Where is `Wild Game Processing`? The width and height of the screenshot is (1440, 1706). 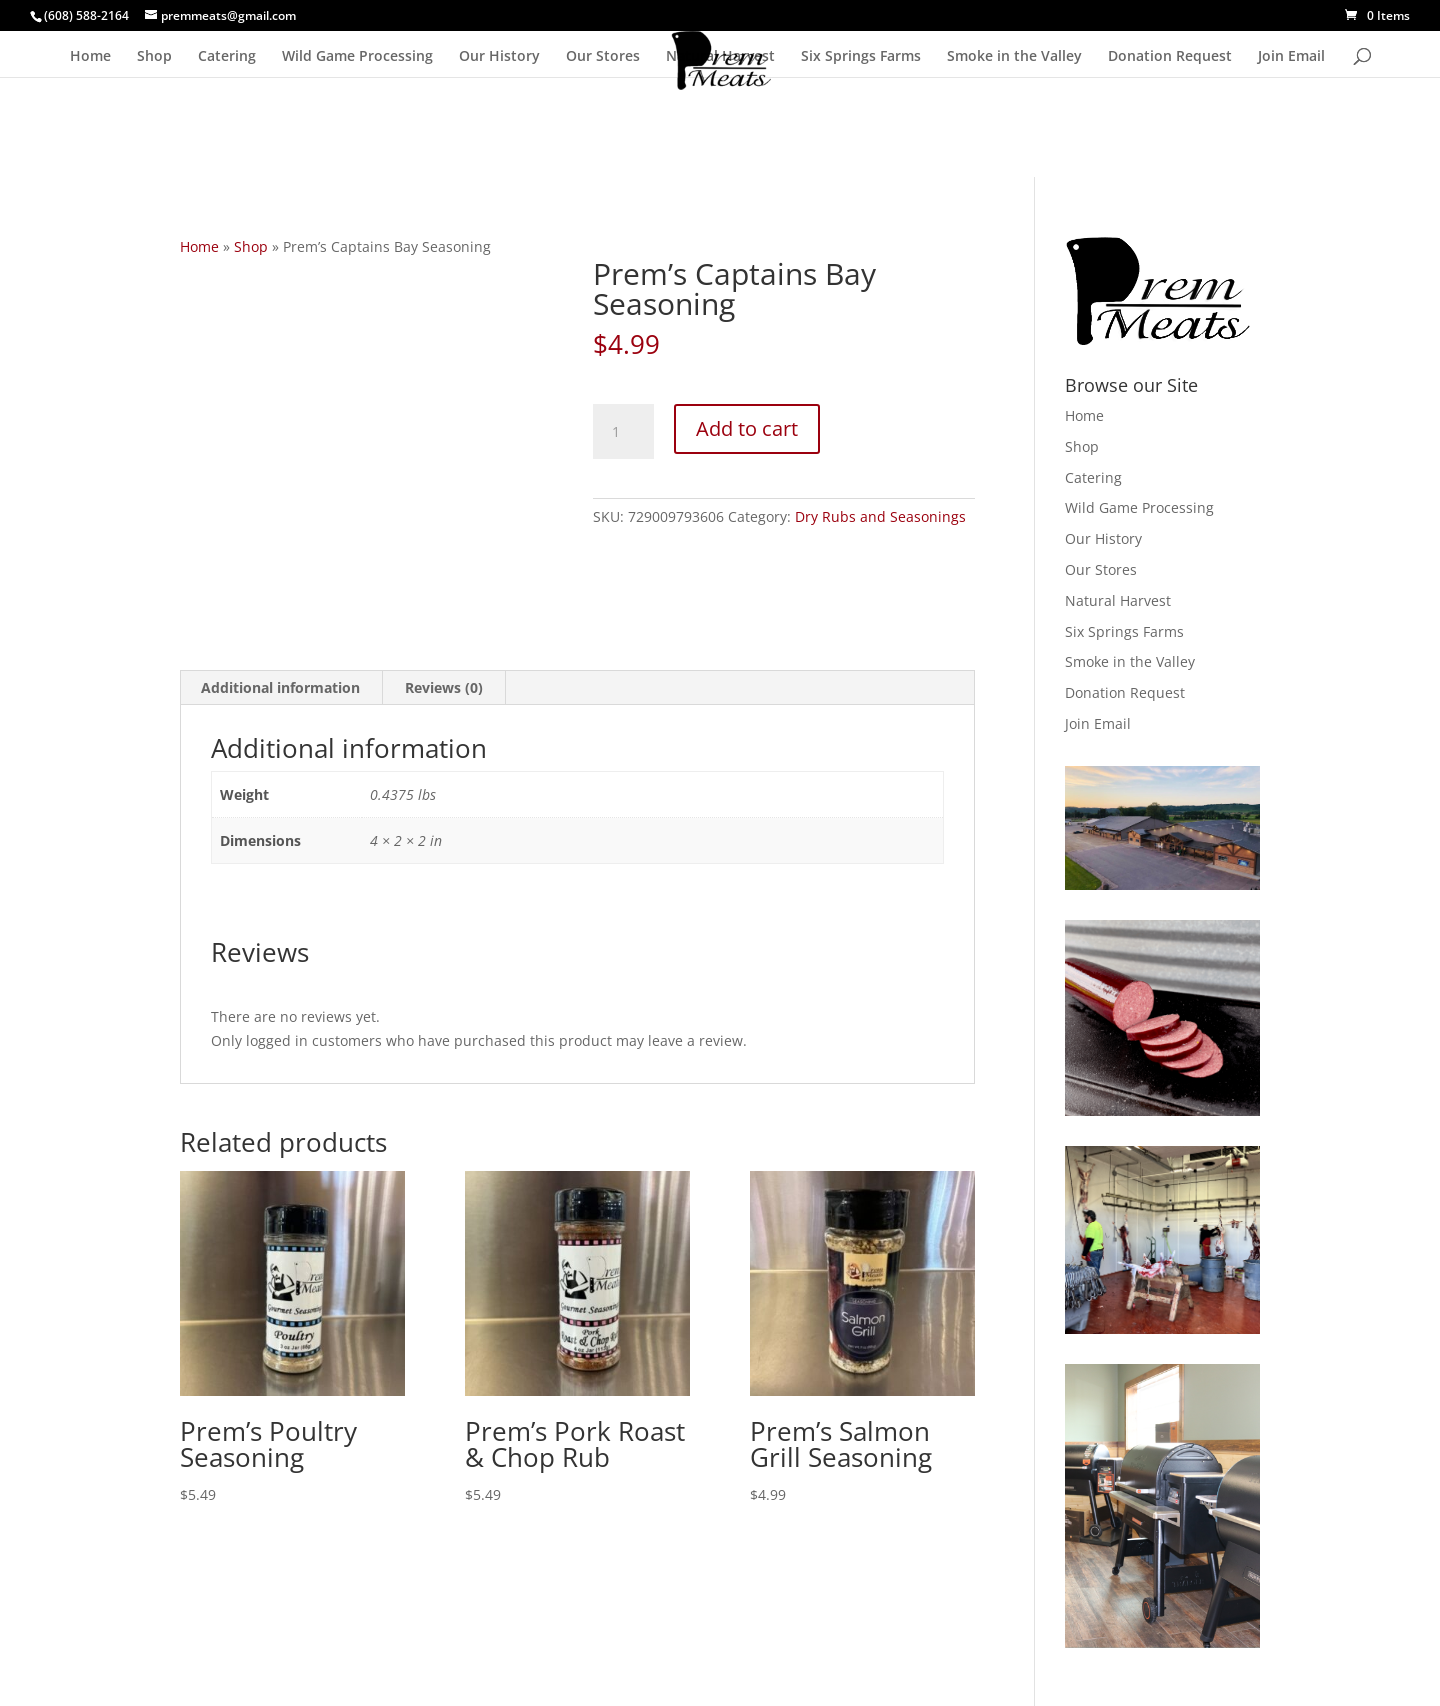
Wild Game Processing is located at coordinates (357, 57).